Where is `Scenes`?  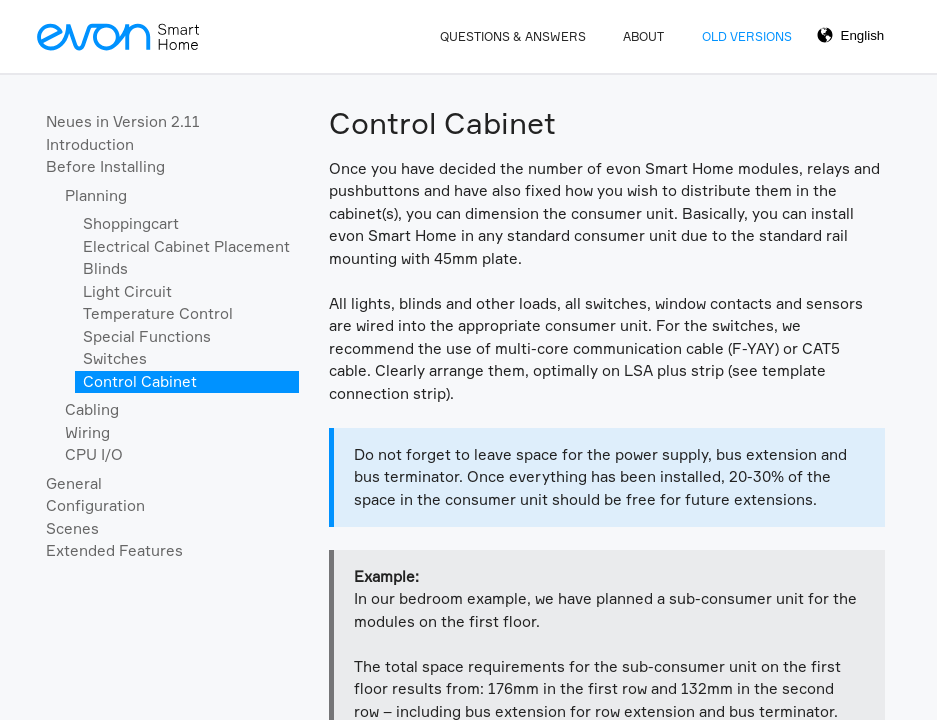 Scenes is located at coordinates (72, 528).